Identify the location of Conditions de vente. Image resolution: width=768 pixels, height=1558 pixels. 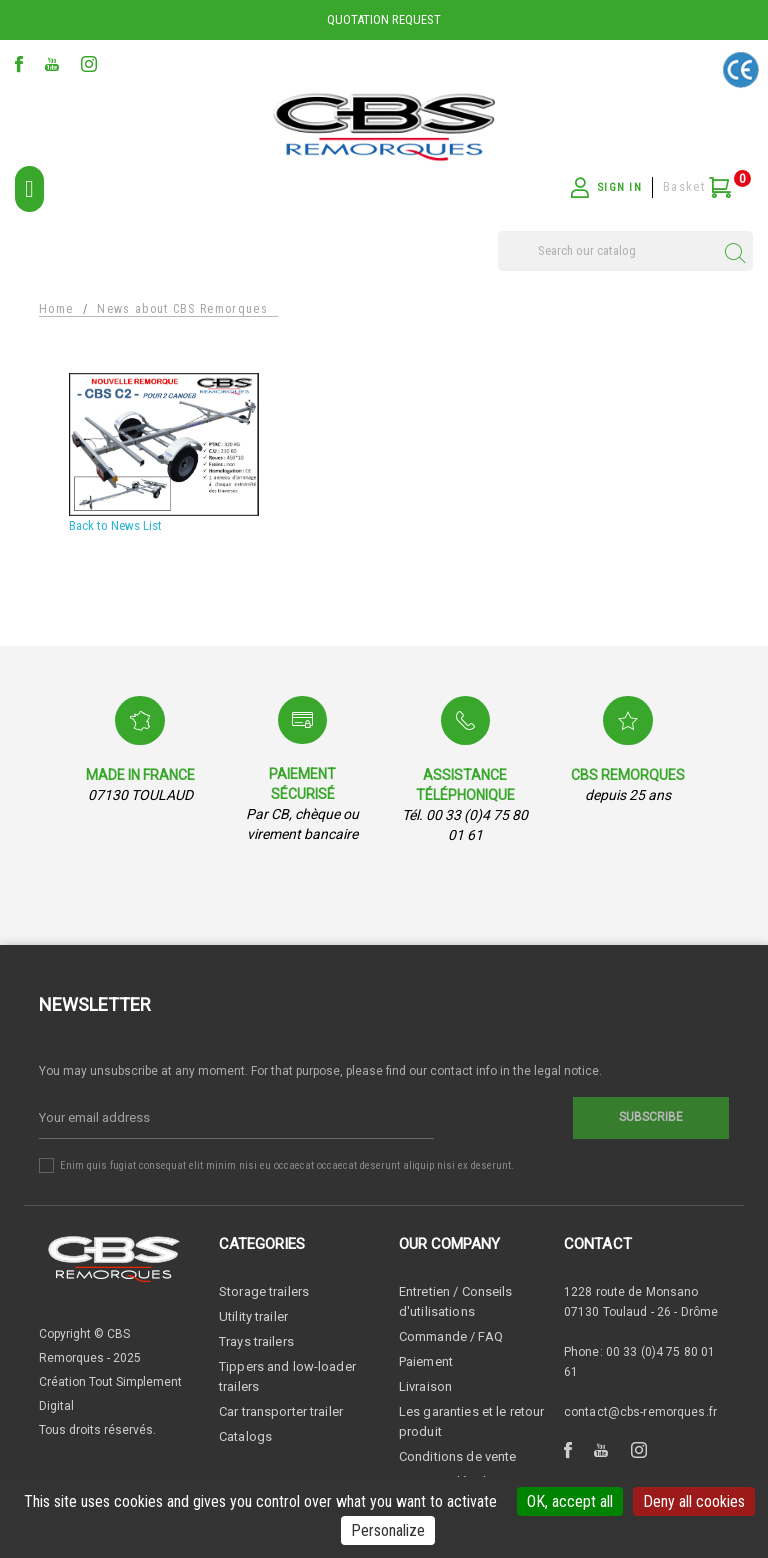
(457, 1456).